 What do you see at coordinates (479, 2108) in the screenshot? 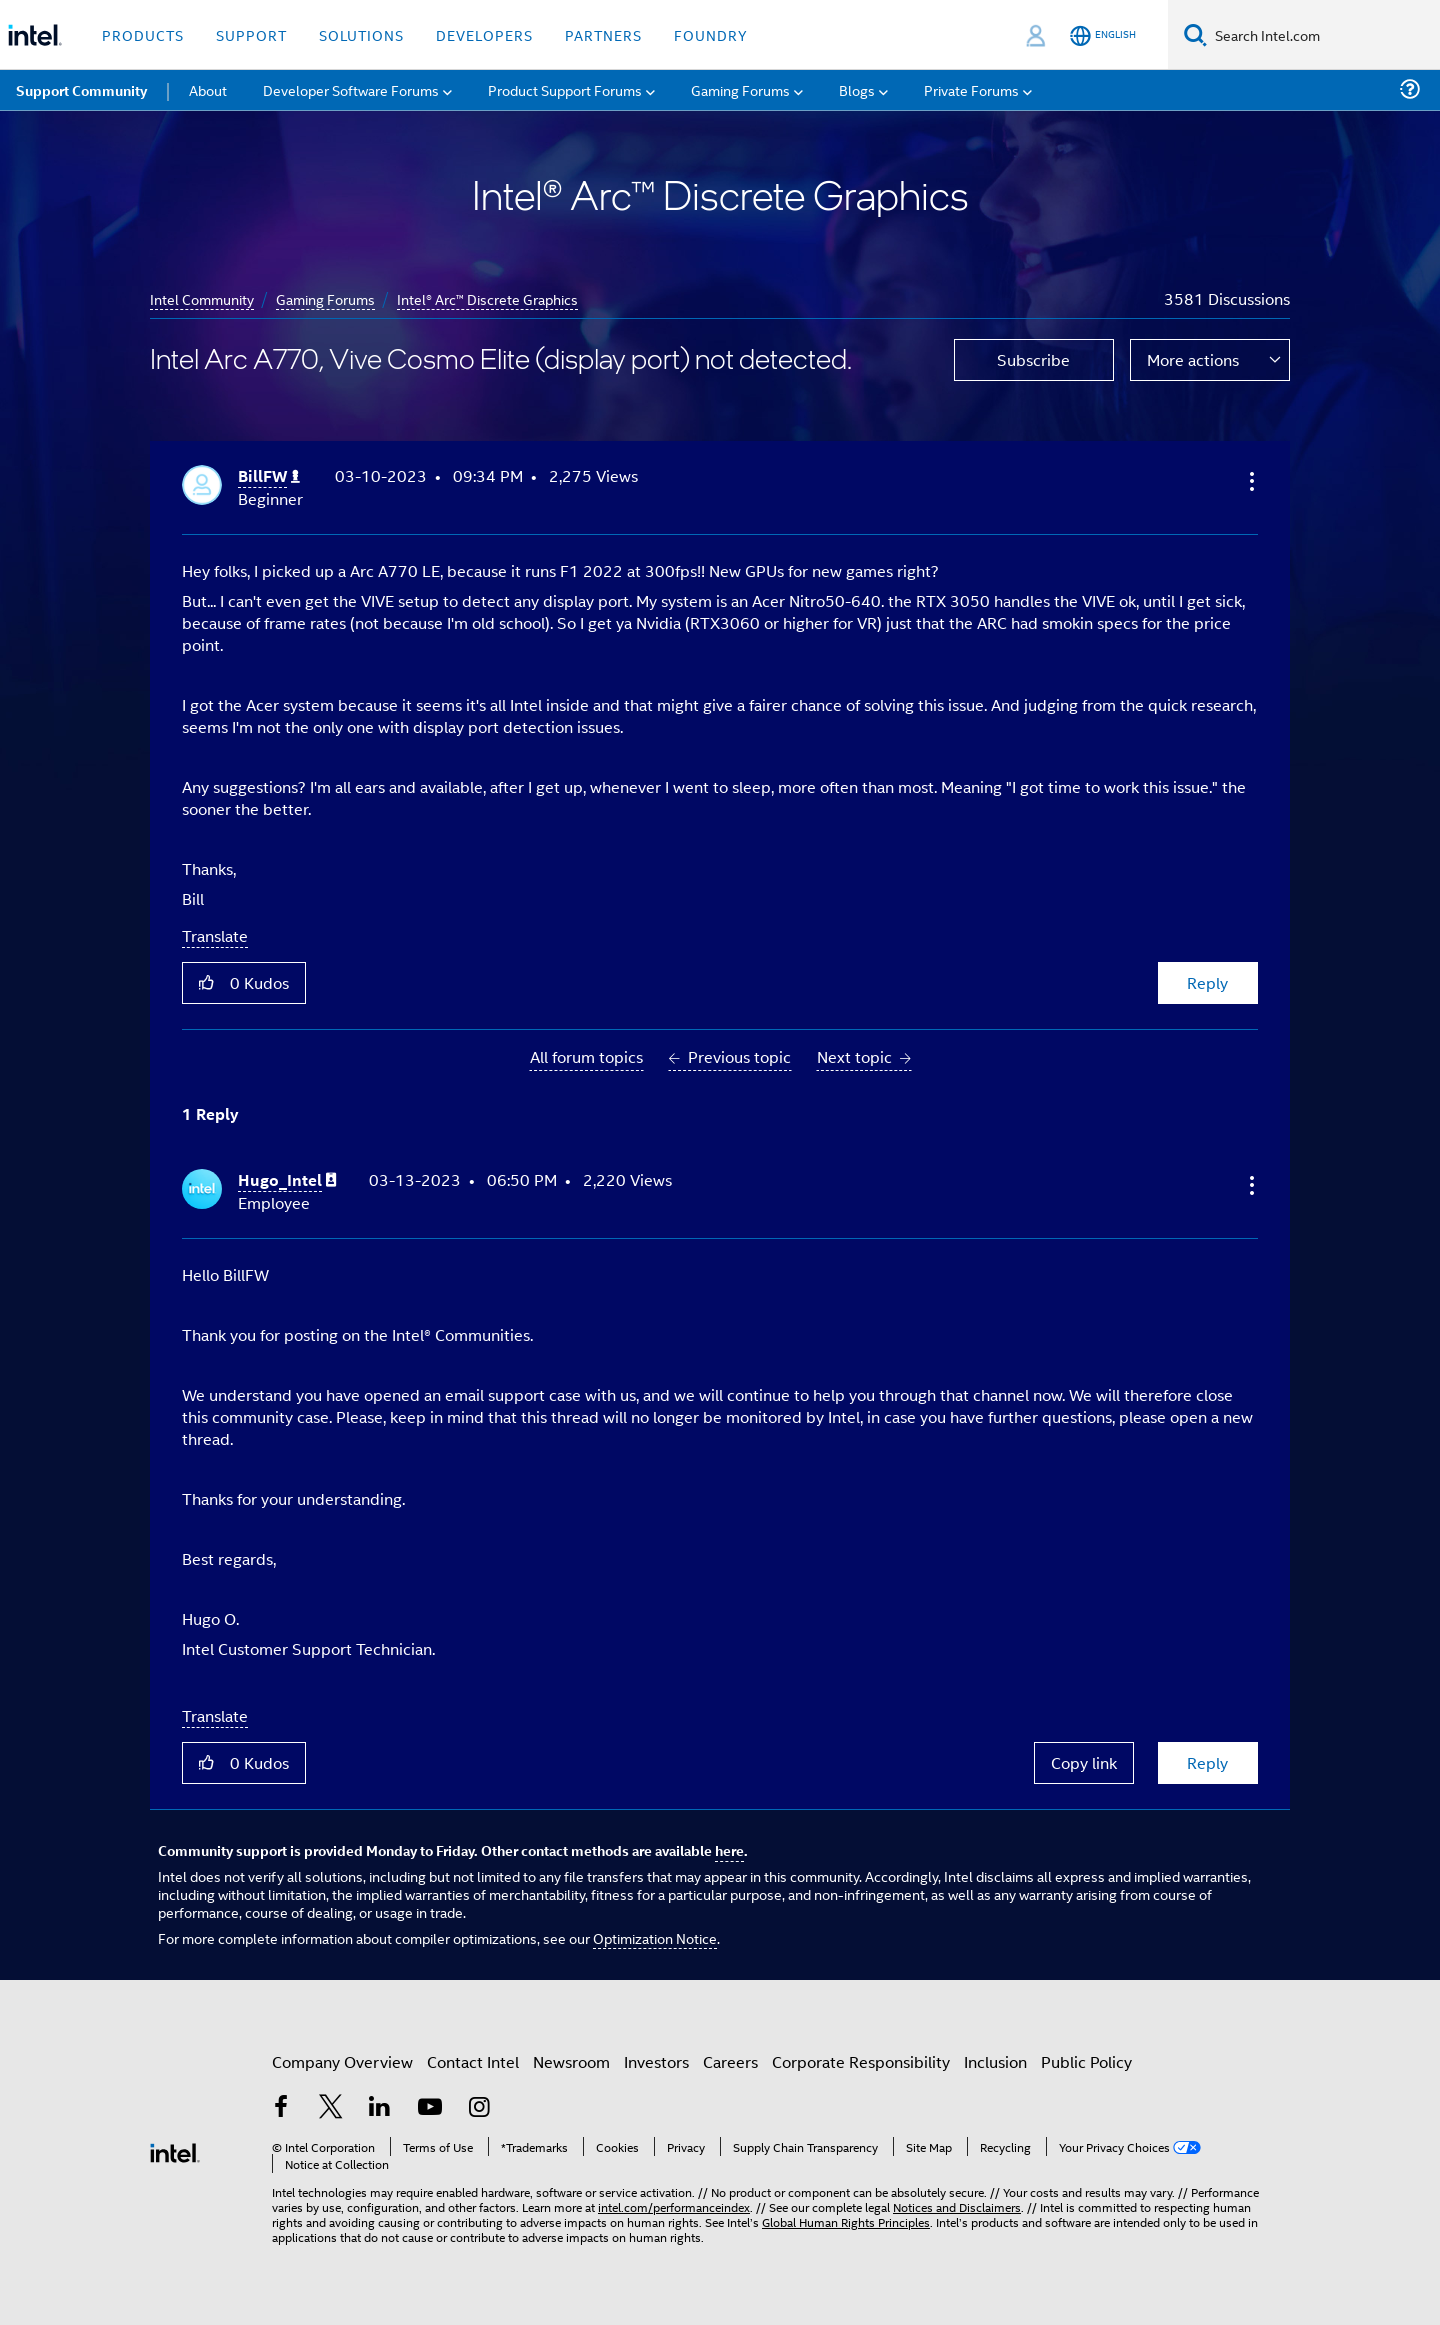
I see `[Intel on Instagram]` at bounding box center [479, 2108].